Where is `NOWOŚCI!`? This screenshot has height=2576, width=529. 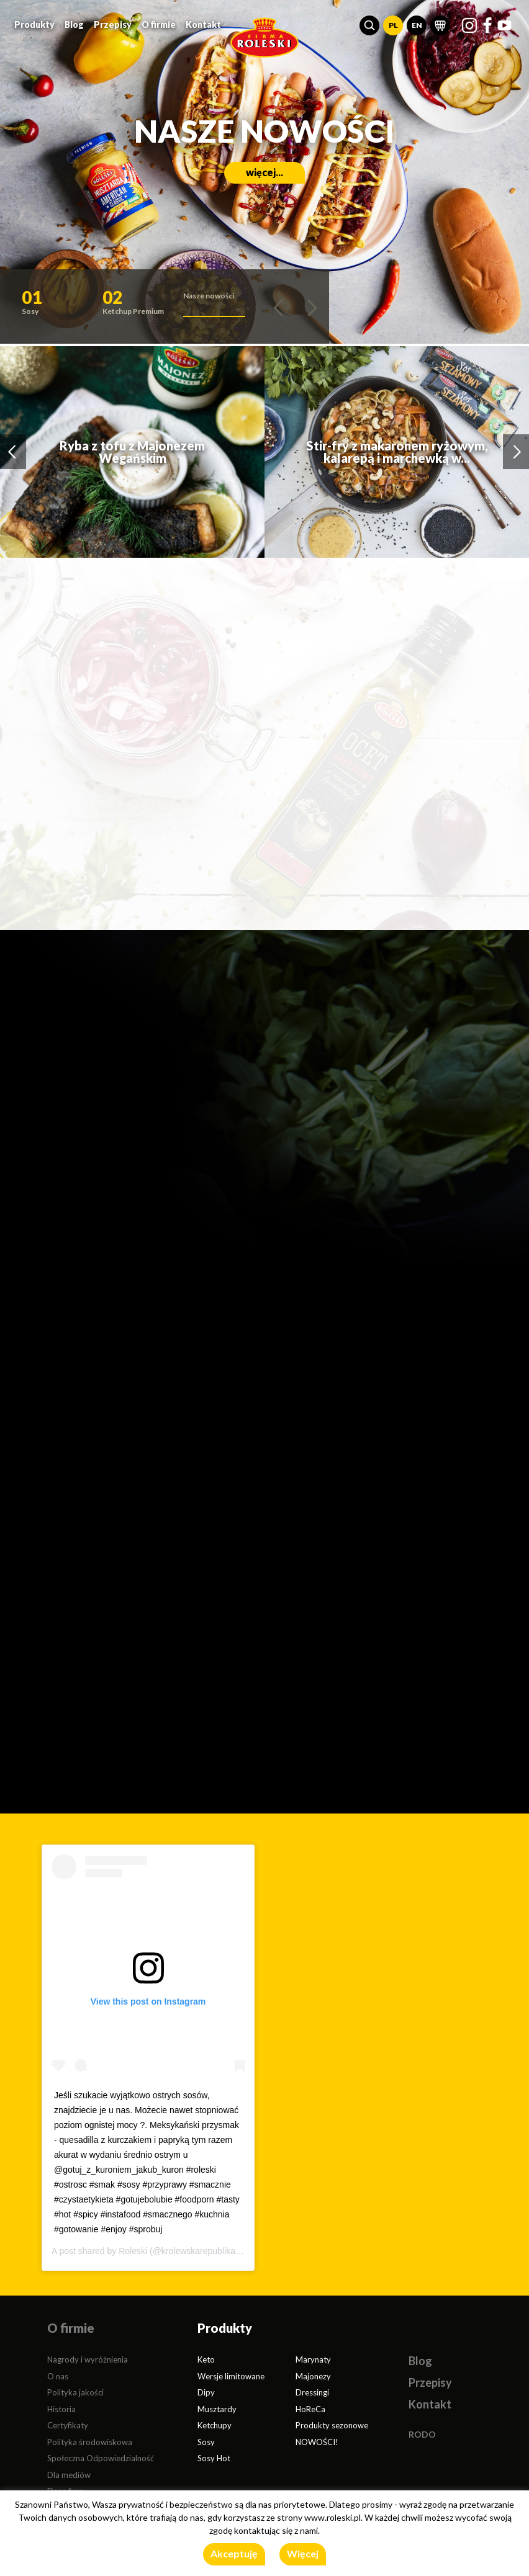 NOWOŚCI! is located at coordinates (317, 2442).